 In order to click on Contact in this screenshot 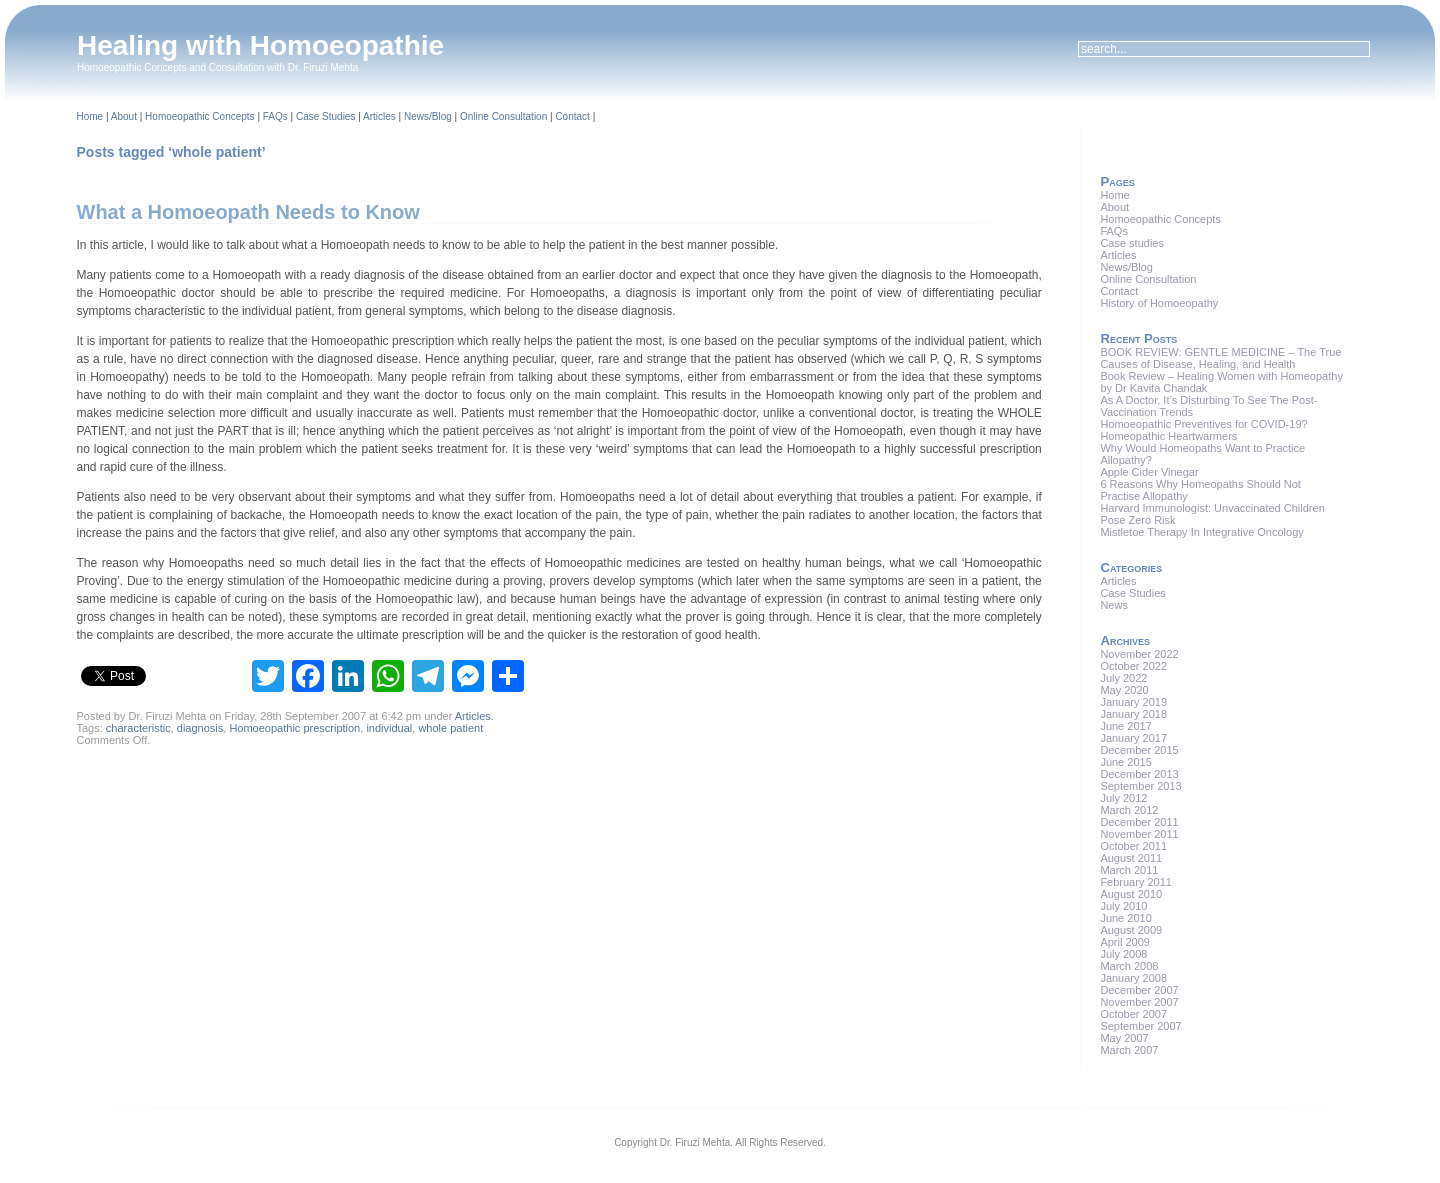, I will do `click(572, 116)`.